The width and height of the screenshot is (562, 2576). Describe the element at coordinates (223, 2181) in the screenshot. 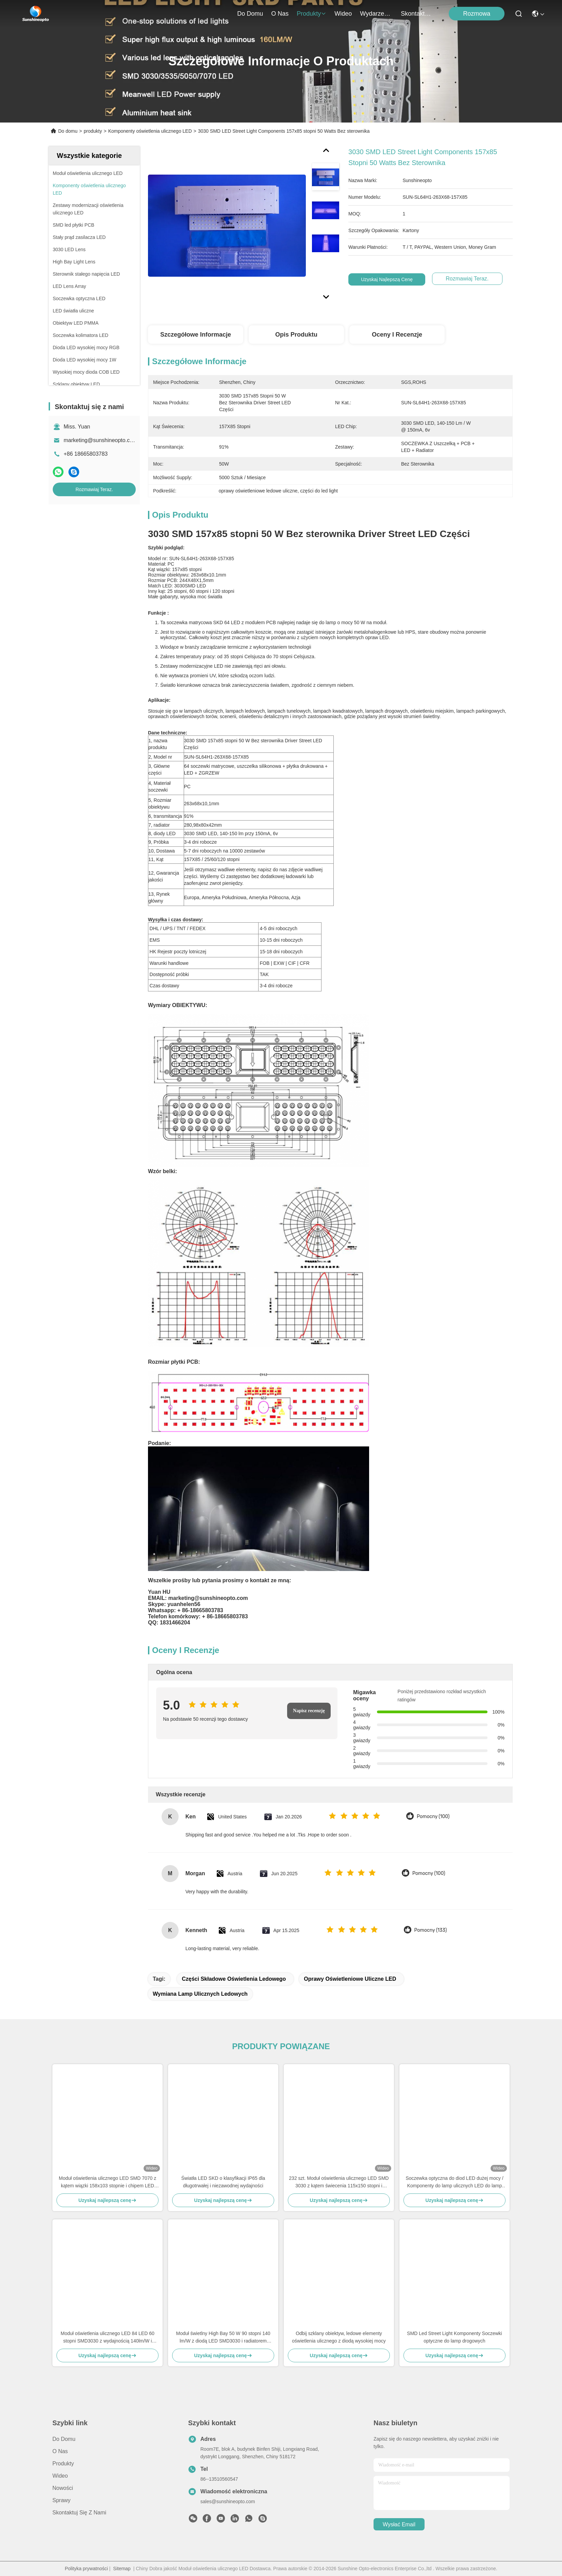

I see `Światła LED SKD o klasyfikacji IP65 dla długotrwałej i niezawodnej wydajności` at that location.